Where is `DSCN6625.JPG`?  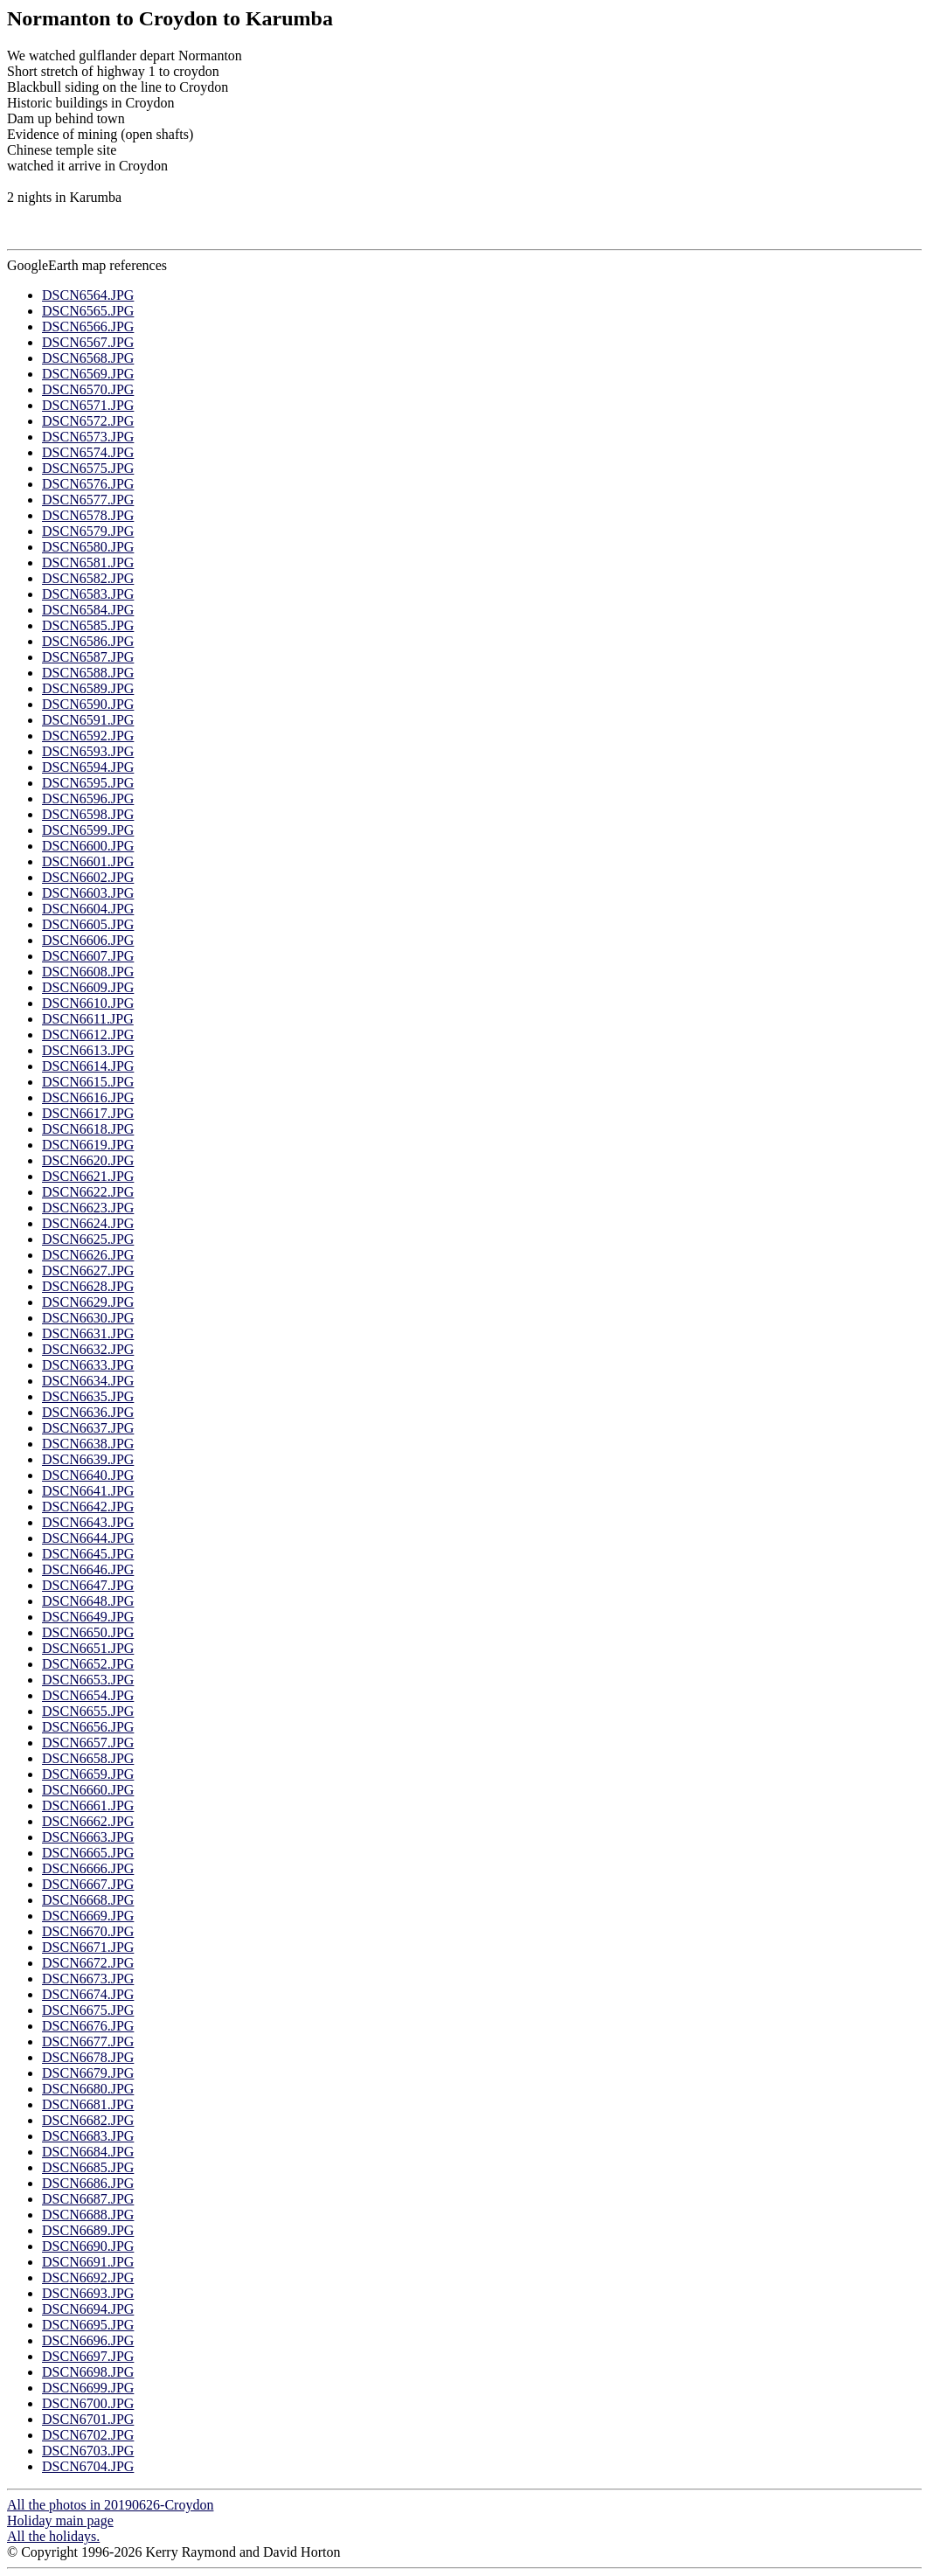
DSCN6625.JPG is located at coordinates (88, 1239).